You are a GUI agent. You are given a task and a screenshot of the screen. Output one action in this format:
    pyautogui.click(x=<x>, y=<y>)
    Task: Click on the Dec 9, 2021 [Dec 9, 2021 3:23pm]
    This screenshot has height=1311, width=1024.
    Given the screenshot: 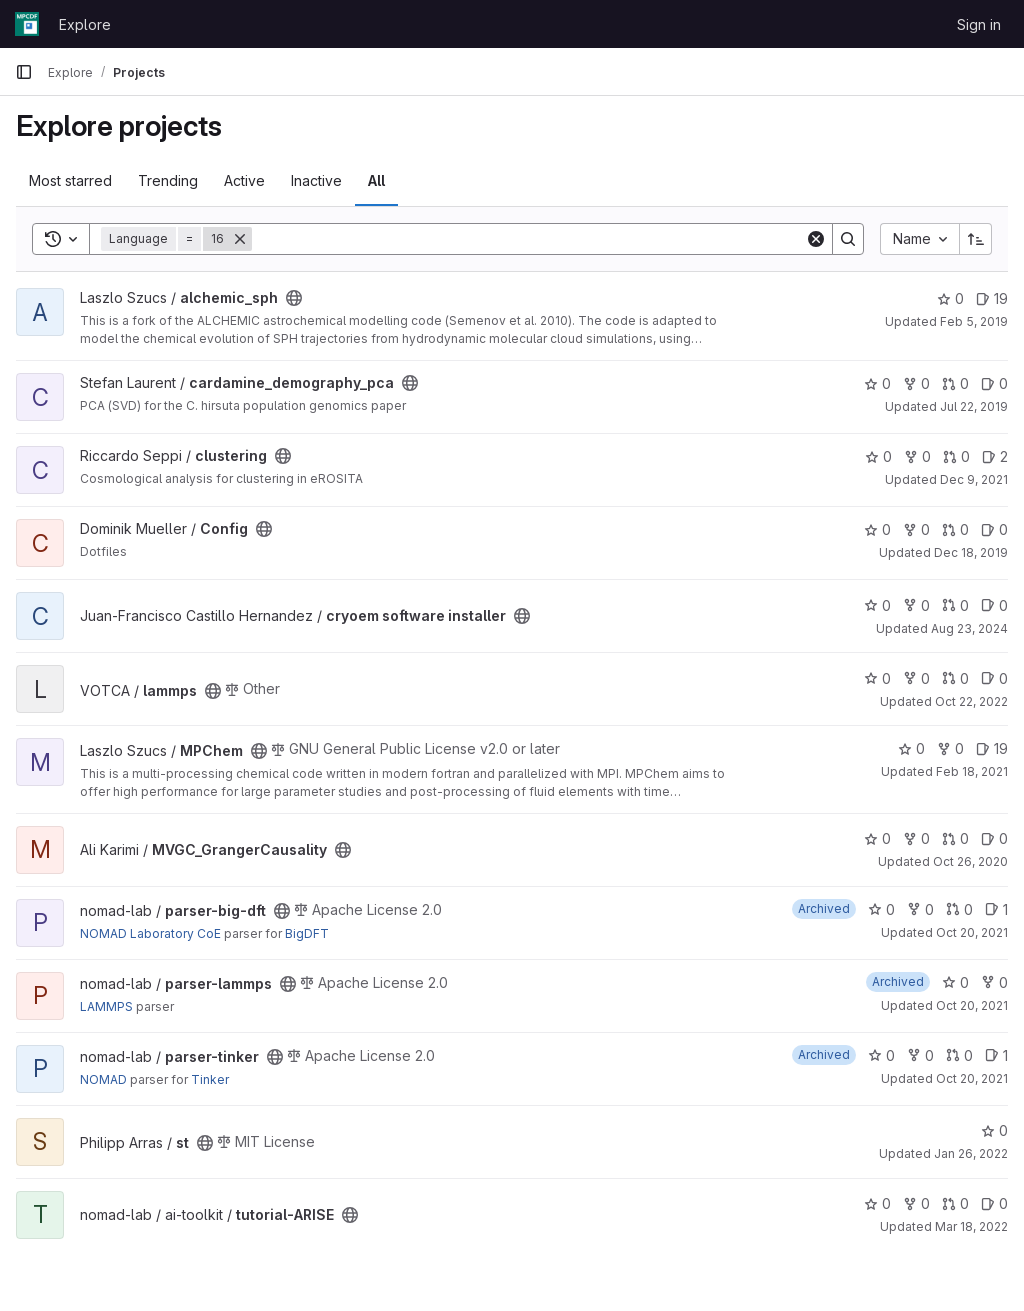 What is the action you would take?
    pyautogui.click(x=974, y=479)
    